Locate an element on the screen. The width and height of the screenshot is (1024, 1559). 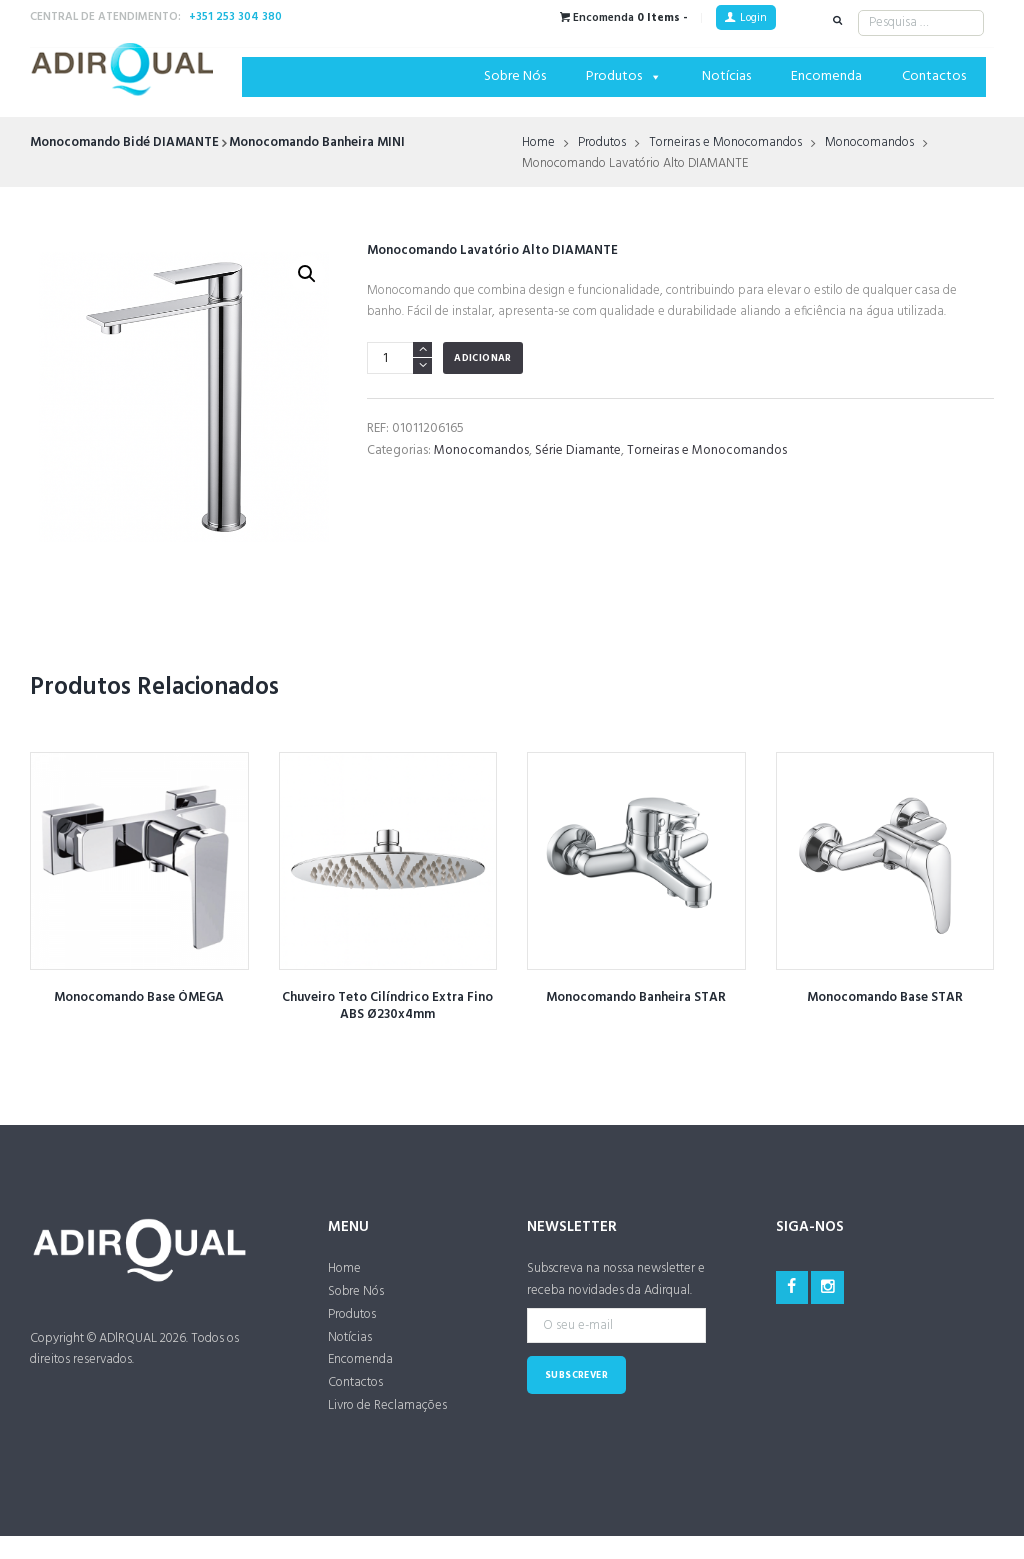
Encomenda is located at coordinates (826, 76).